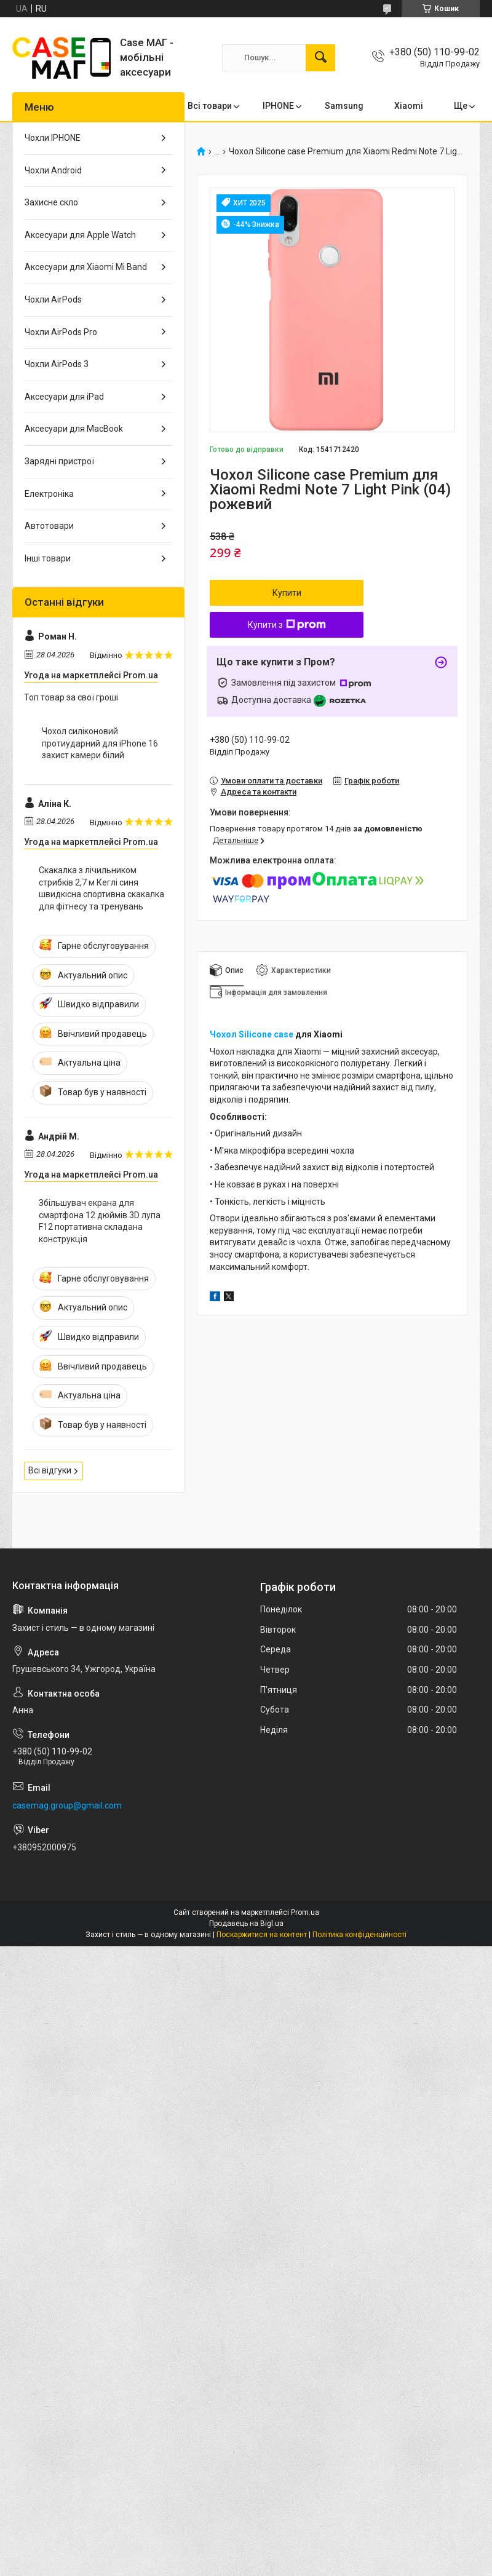 The height and width of the screenshot is (2576, 492). What do you see at coordinates (61, 332) in the screenshot?
I see `Чохли AirPods Pro` at bounding box center [61, 332].